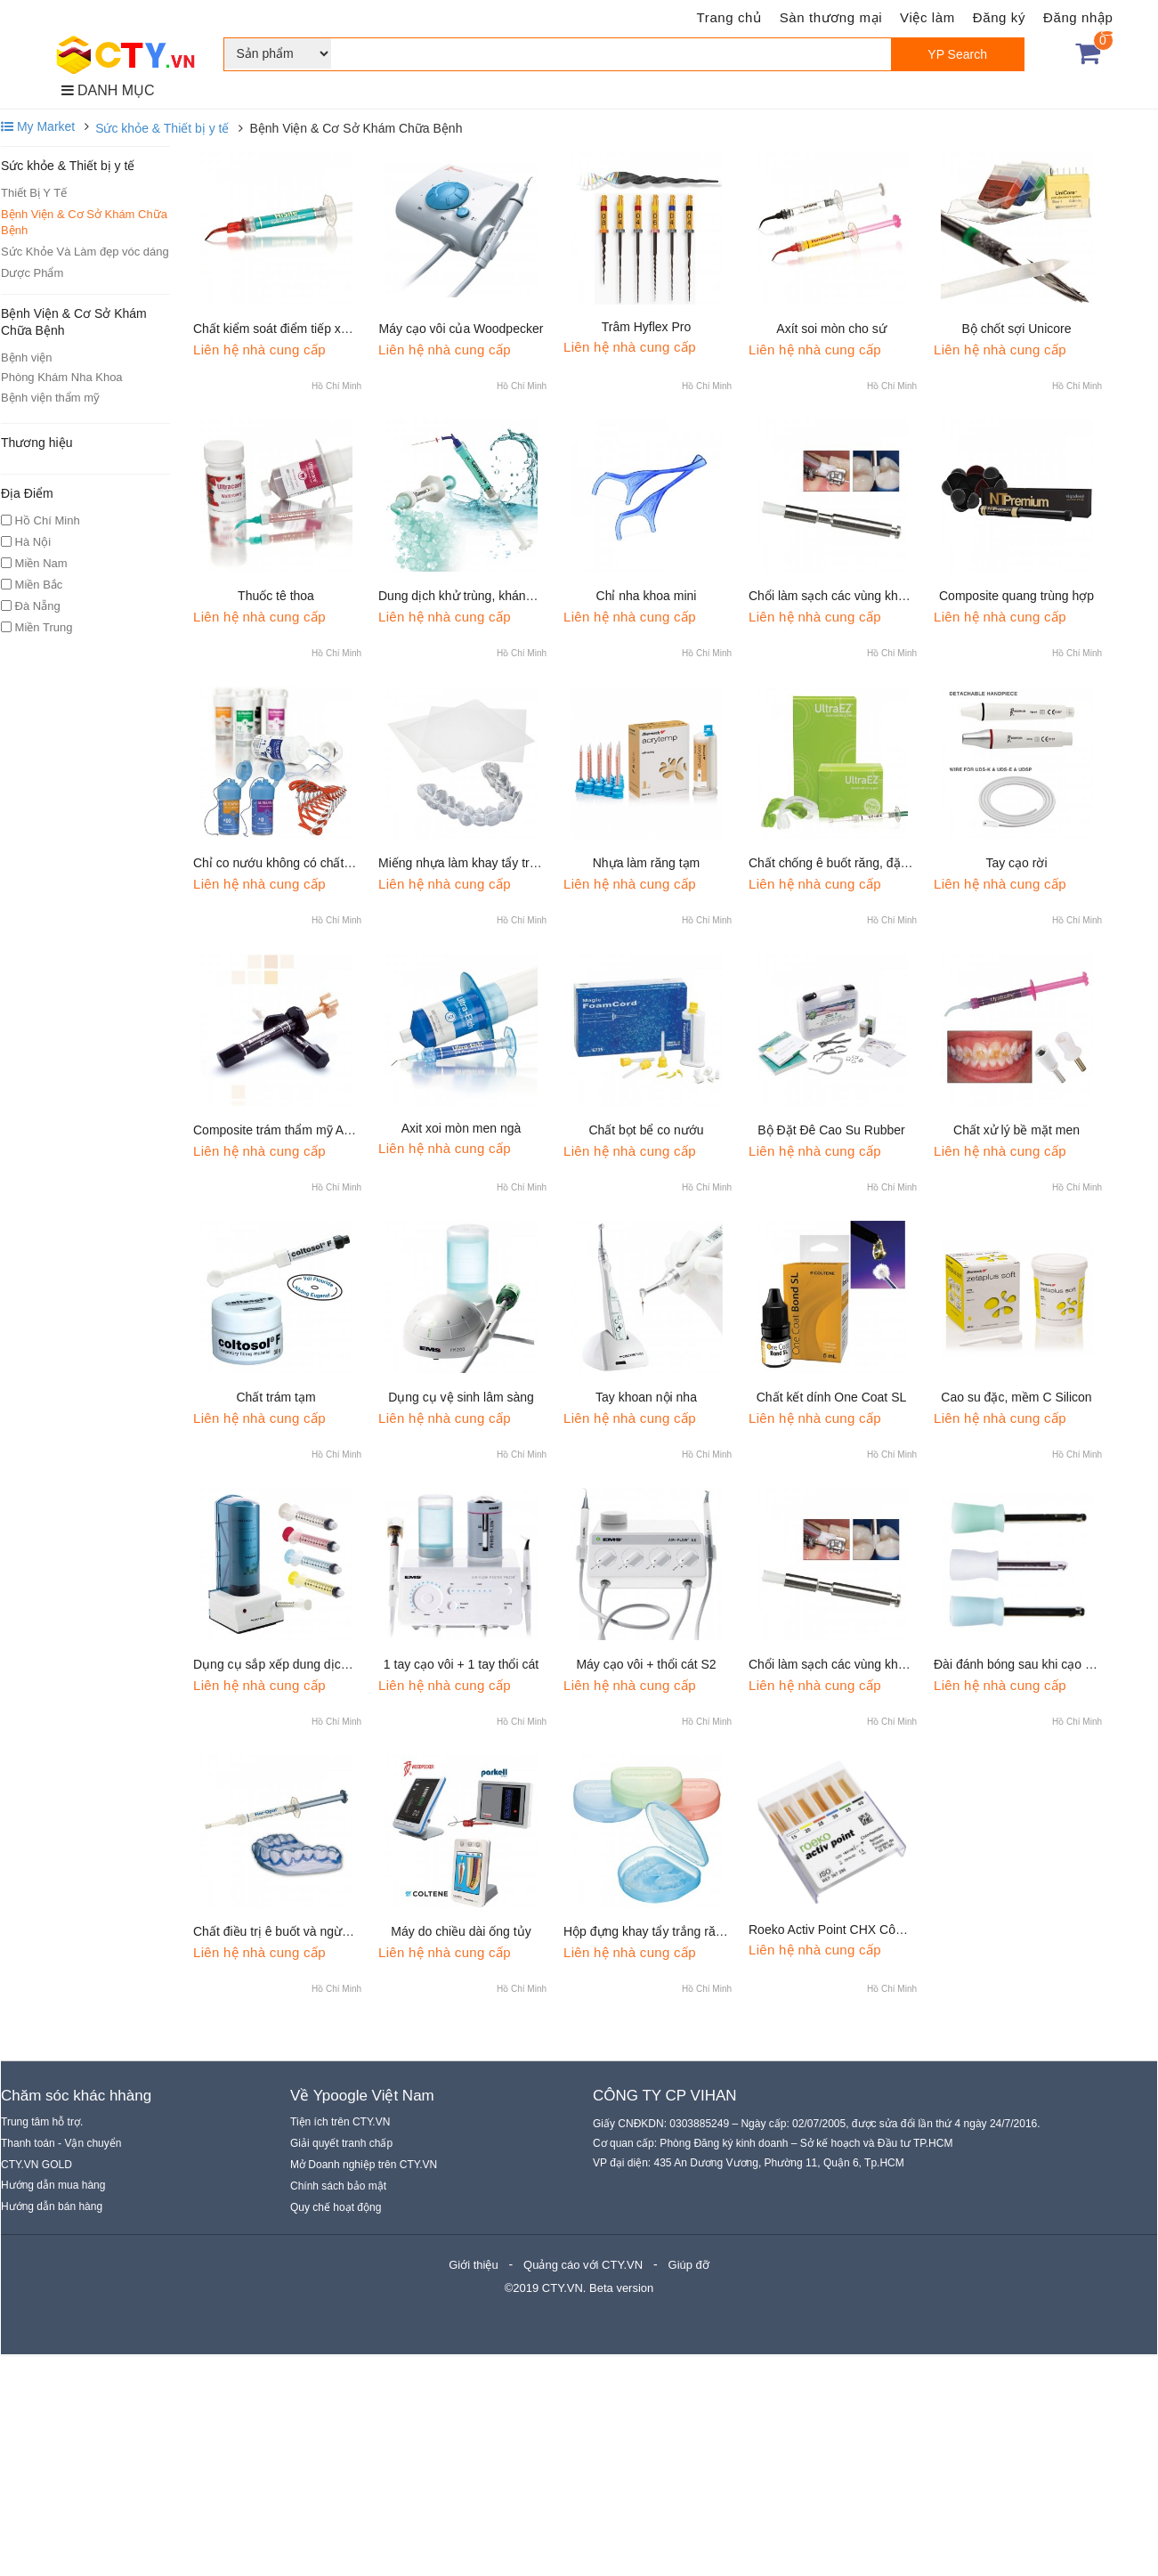 The image size is (1158, 2576). What do you see at coordinates (324, 328) in the screenshot?
I see `Chất kiểm soát điểm tiếp xúc mặt bên của mão` at bounding box center [324, 328].